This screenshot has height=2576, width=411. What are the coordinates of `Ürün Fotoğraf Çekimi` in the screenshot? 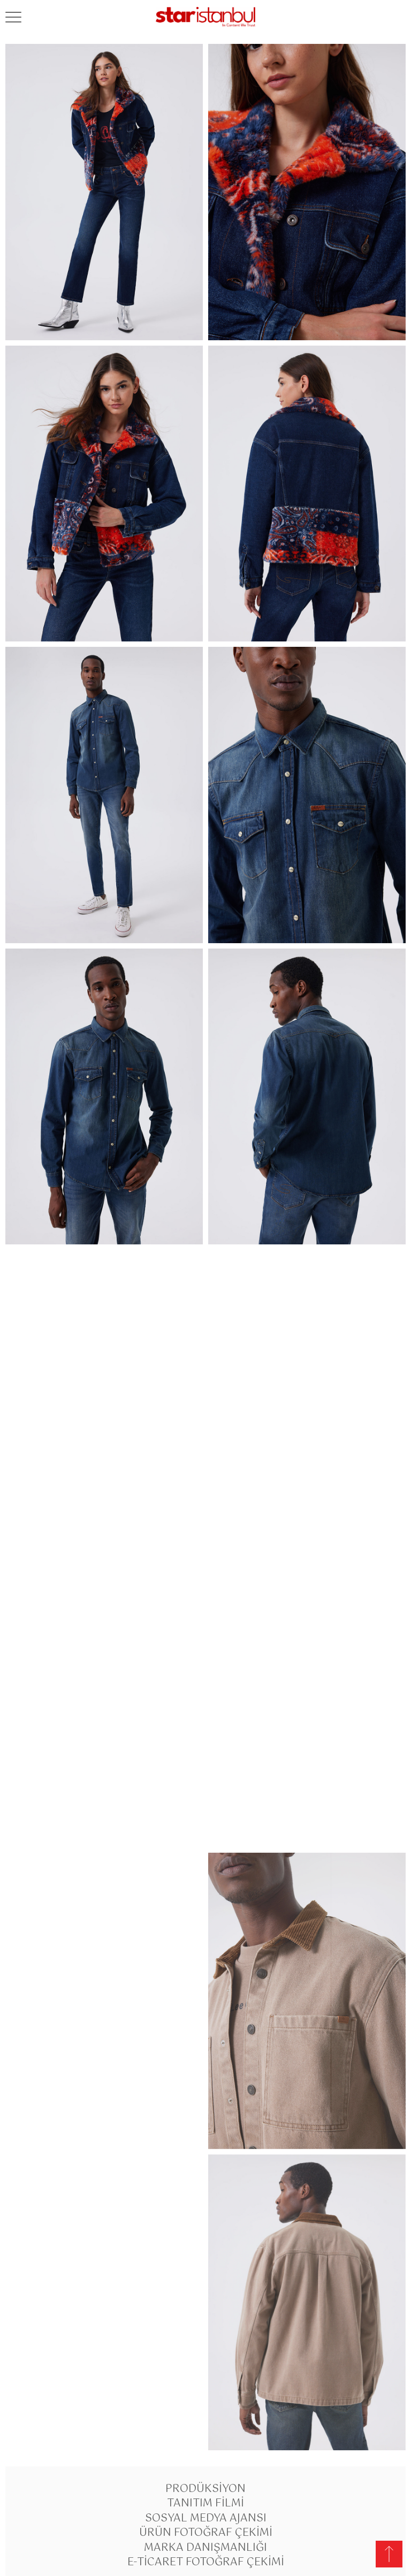 It's located at (205, 2533).